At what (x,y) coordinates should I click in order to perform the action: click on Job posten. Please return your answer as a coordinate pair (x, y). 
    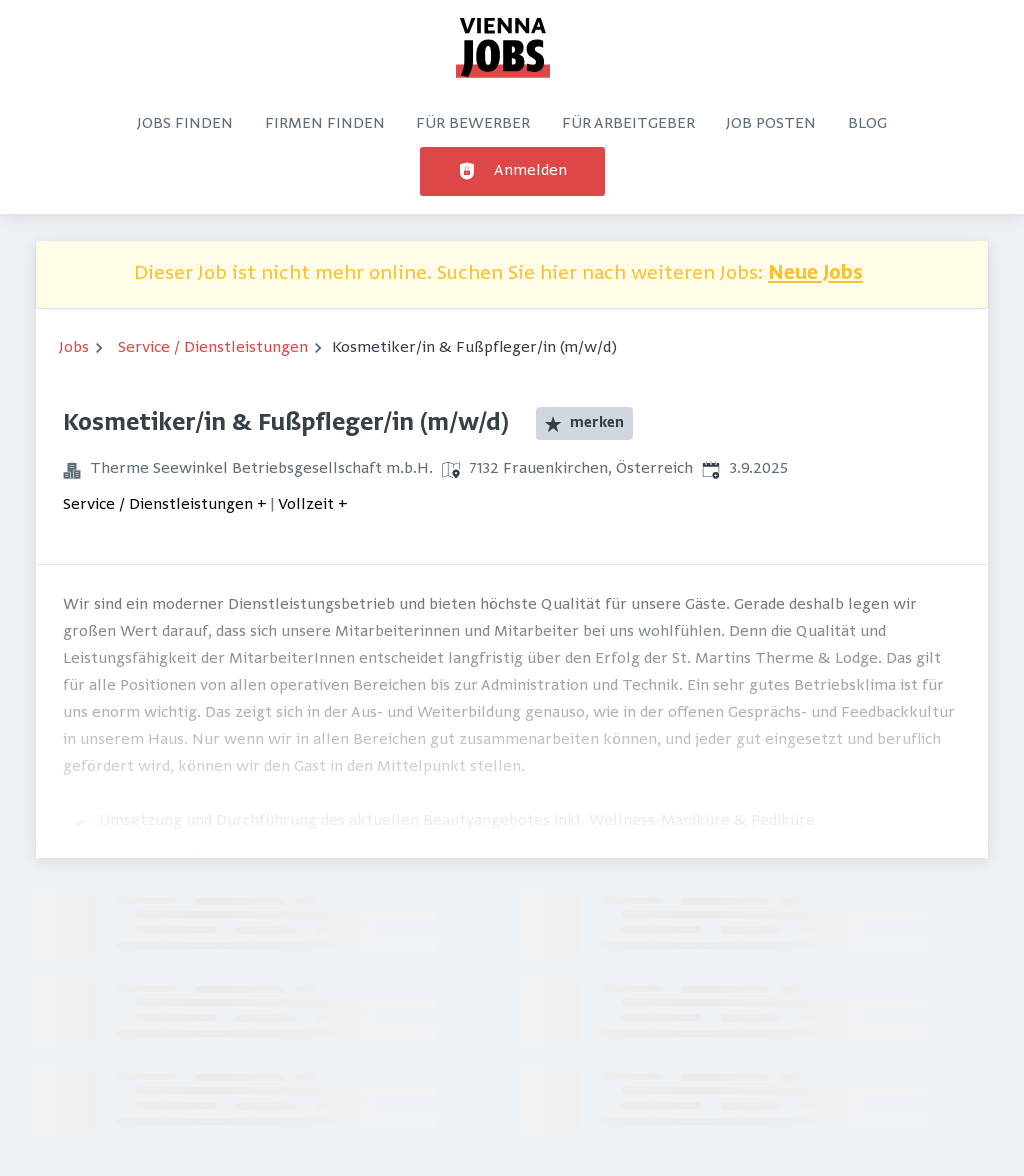
    Looking at the image, I should click on (771, 124).